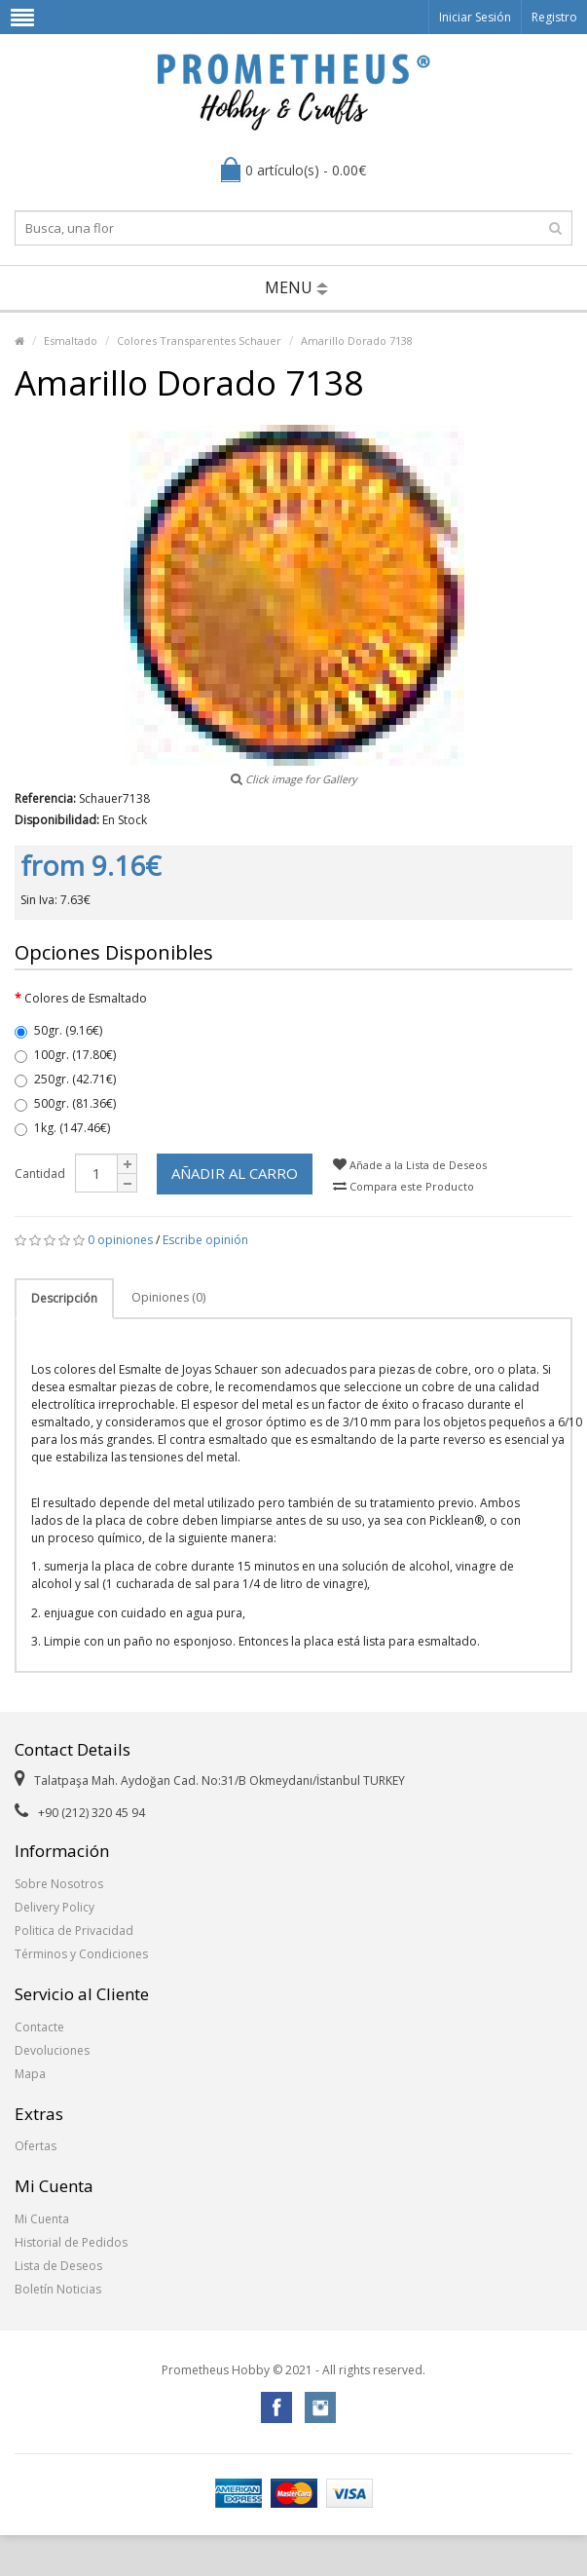 Image resolution: width=587 pixels, height=2576 pixels. I want to click on 250gr. (42.71€), so click(65, 1079).